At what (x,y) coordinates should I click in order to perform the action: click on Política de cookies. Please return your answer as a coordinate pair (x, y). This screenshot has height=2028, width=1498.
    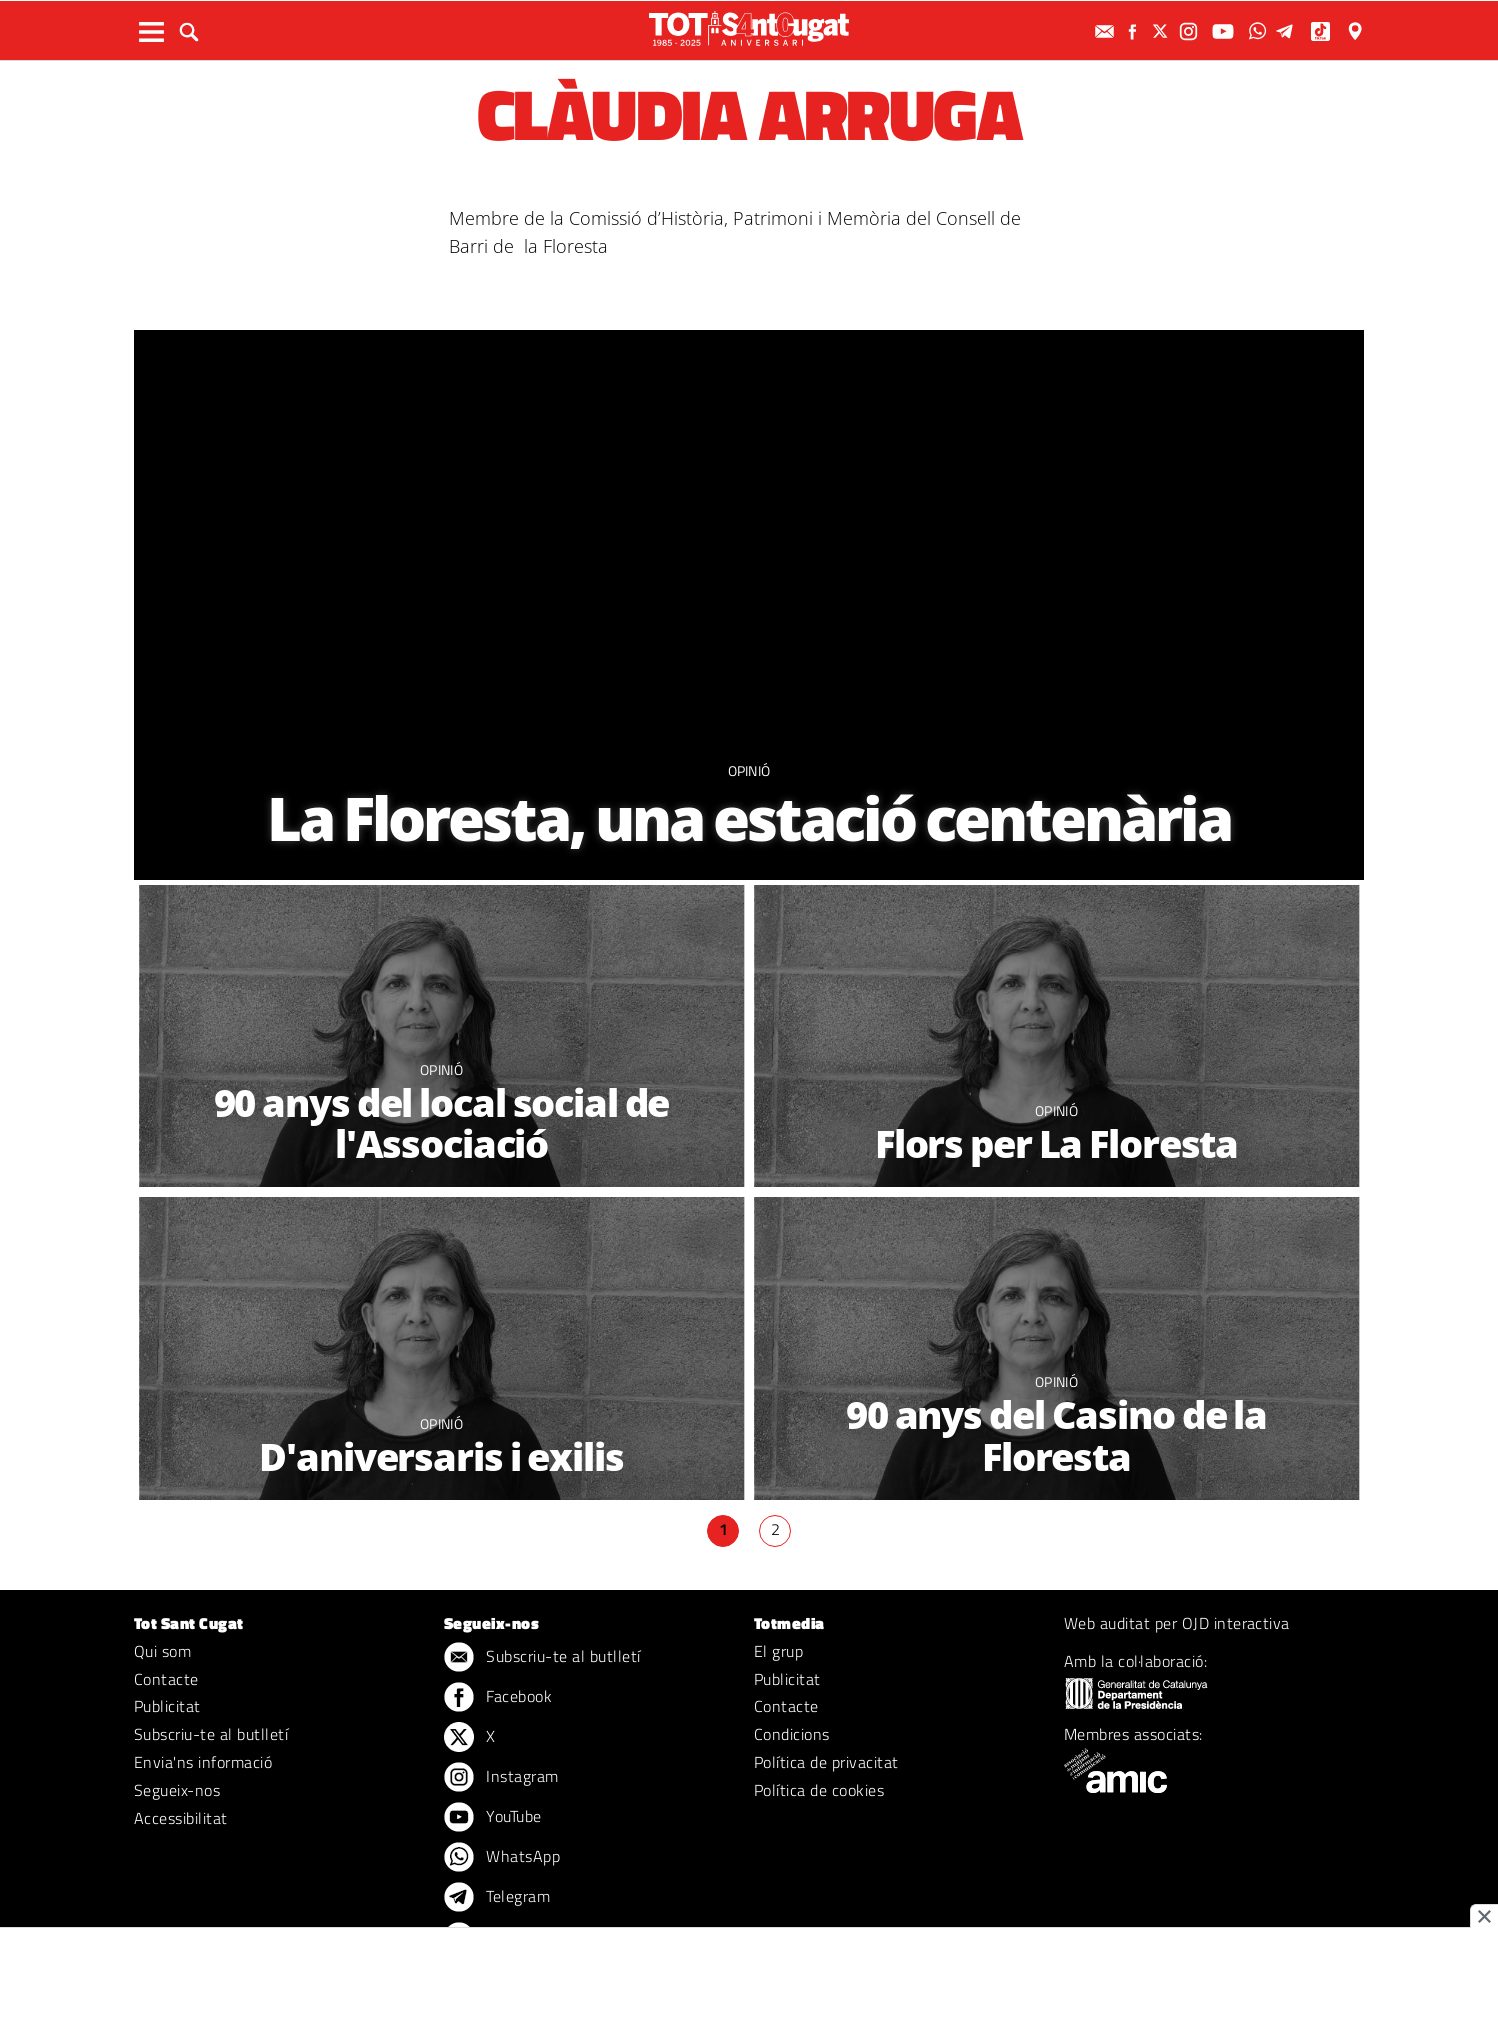
    Looking at the image, I should click on (819, 1790).